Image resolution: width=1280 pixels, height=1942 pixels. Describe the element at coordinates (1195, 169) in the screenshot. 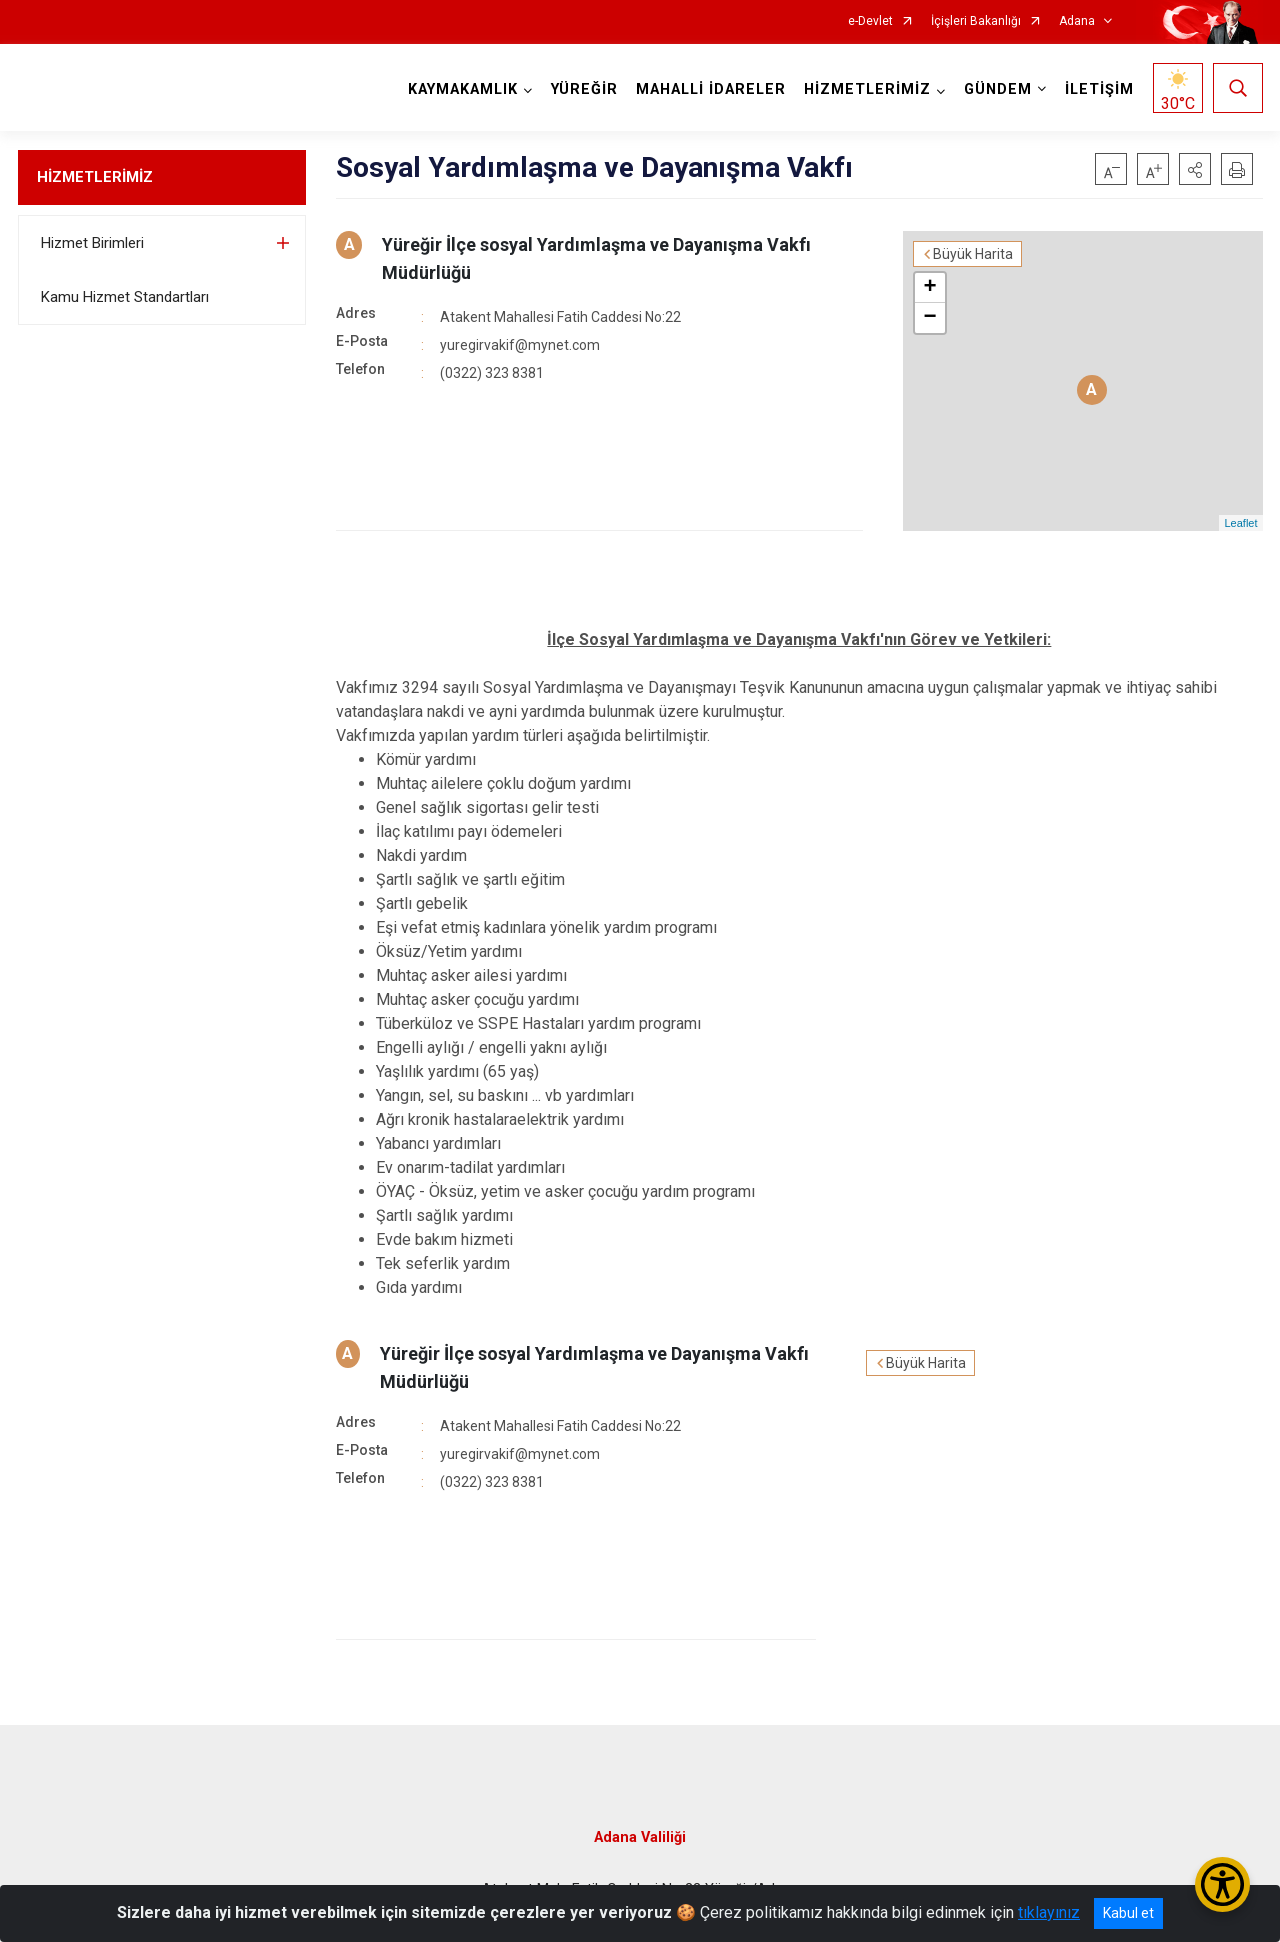

I see `[button]` at that location.